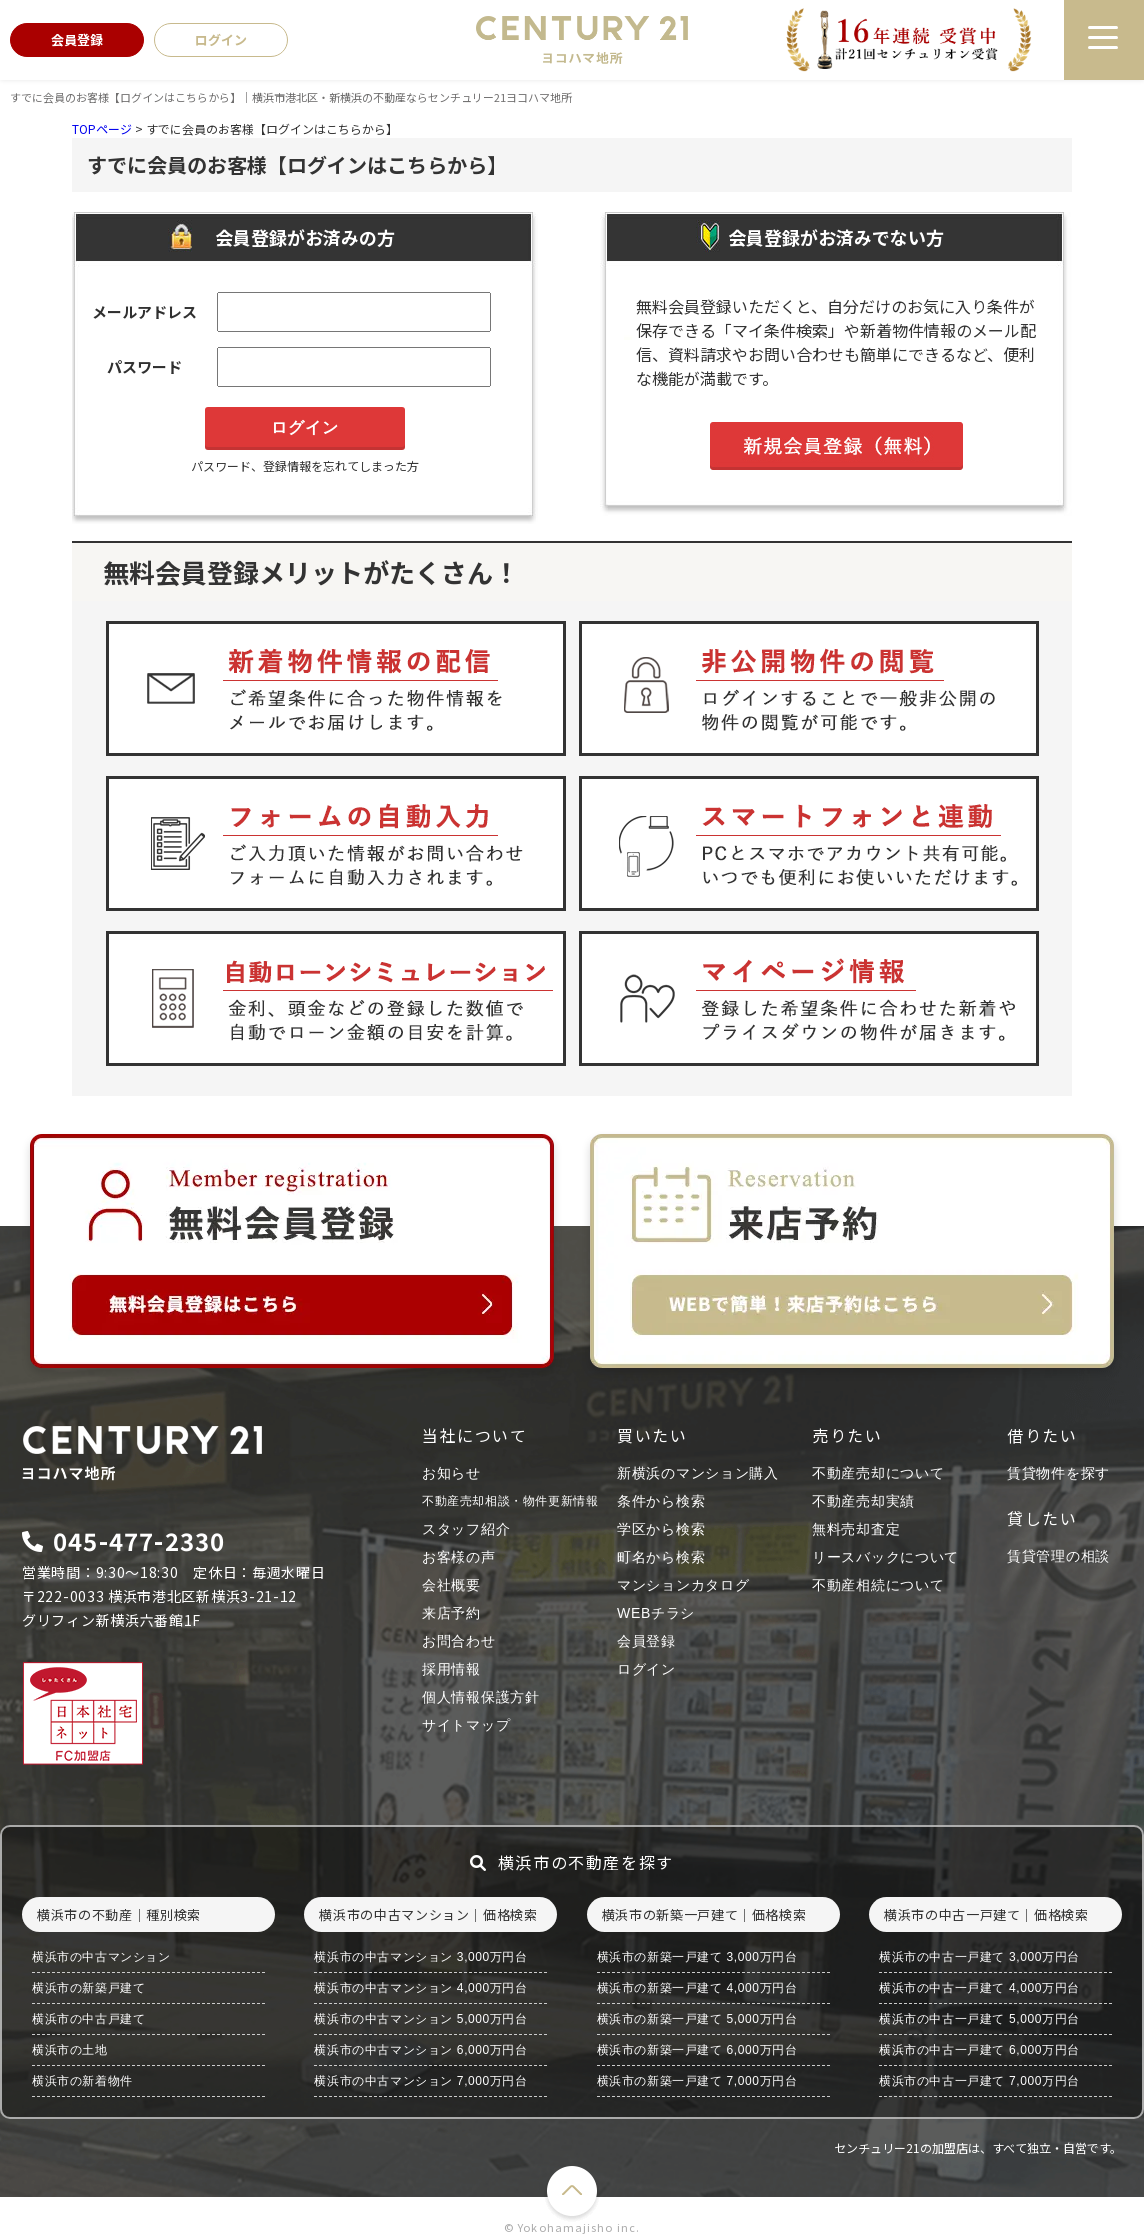  Describe the element at coordinates (661, 1557) in the screenshot. I see `町名から検索` at that location.